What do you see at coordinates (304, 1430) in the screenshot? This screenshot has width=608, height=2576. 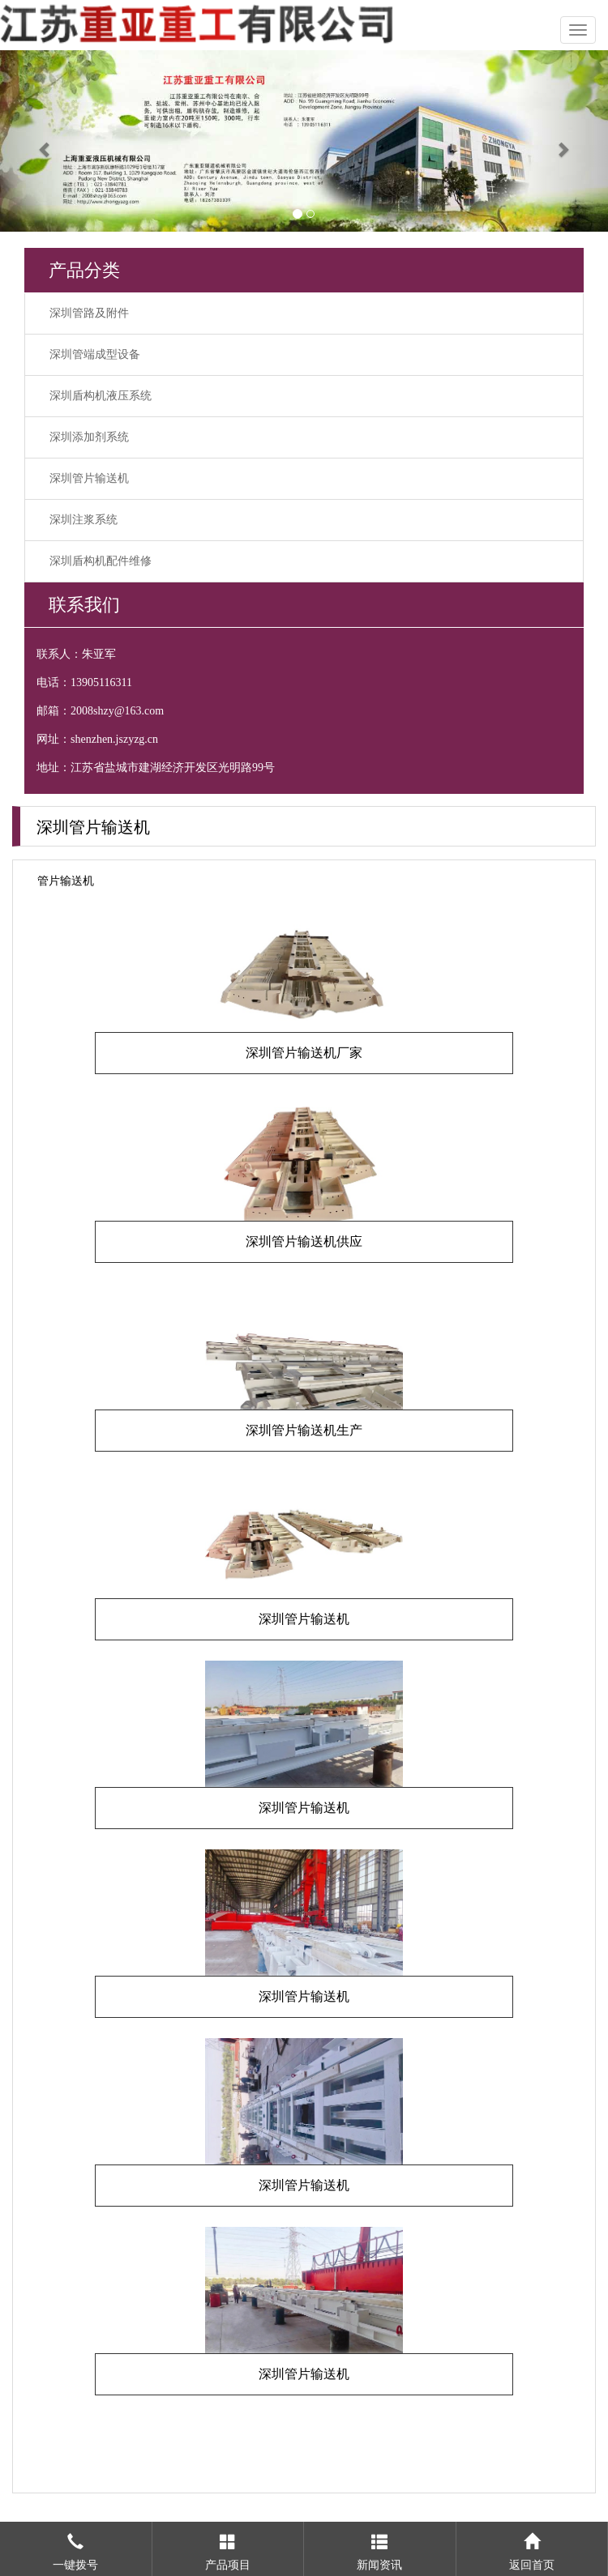 I see `深圳管片输送机生产` at bounding box center [304, 1430].